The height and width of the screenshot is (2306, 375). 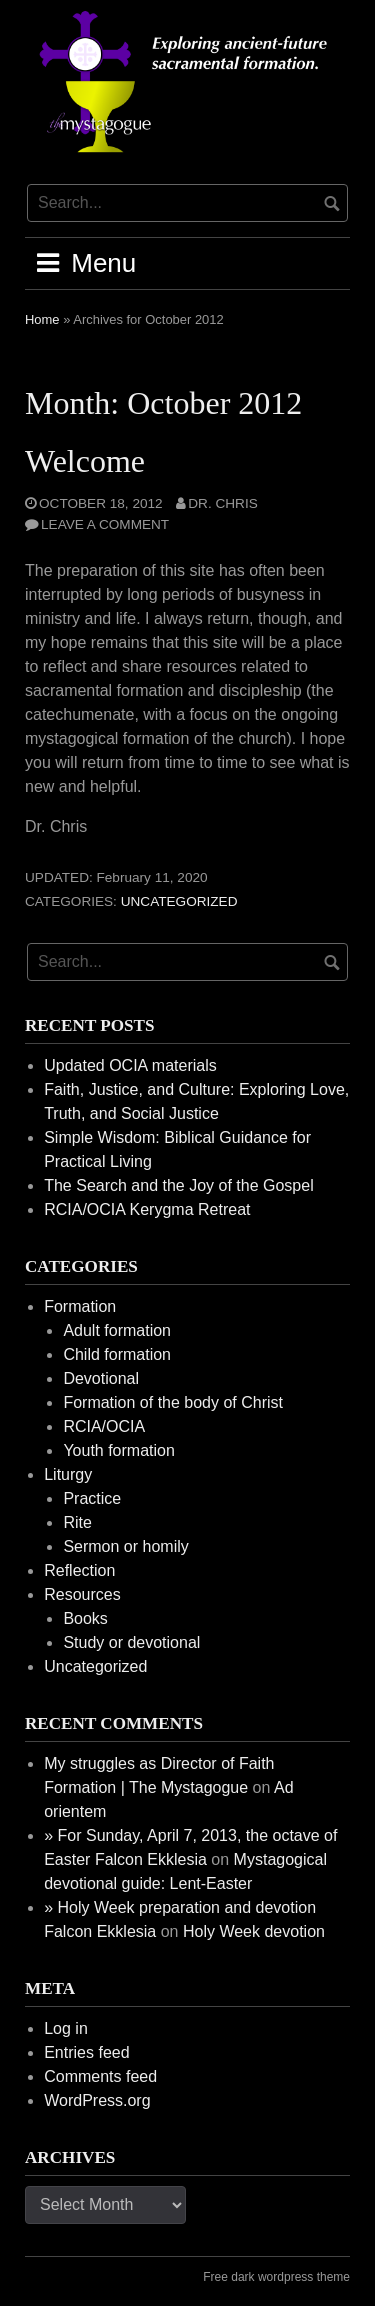 I want to click on Updated OCIA materials, so click(x=130, y=1065).